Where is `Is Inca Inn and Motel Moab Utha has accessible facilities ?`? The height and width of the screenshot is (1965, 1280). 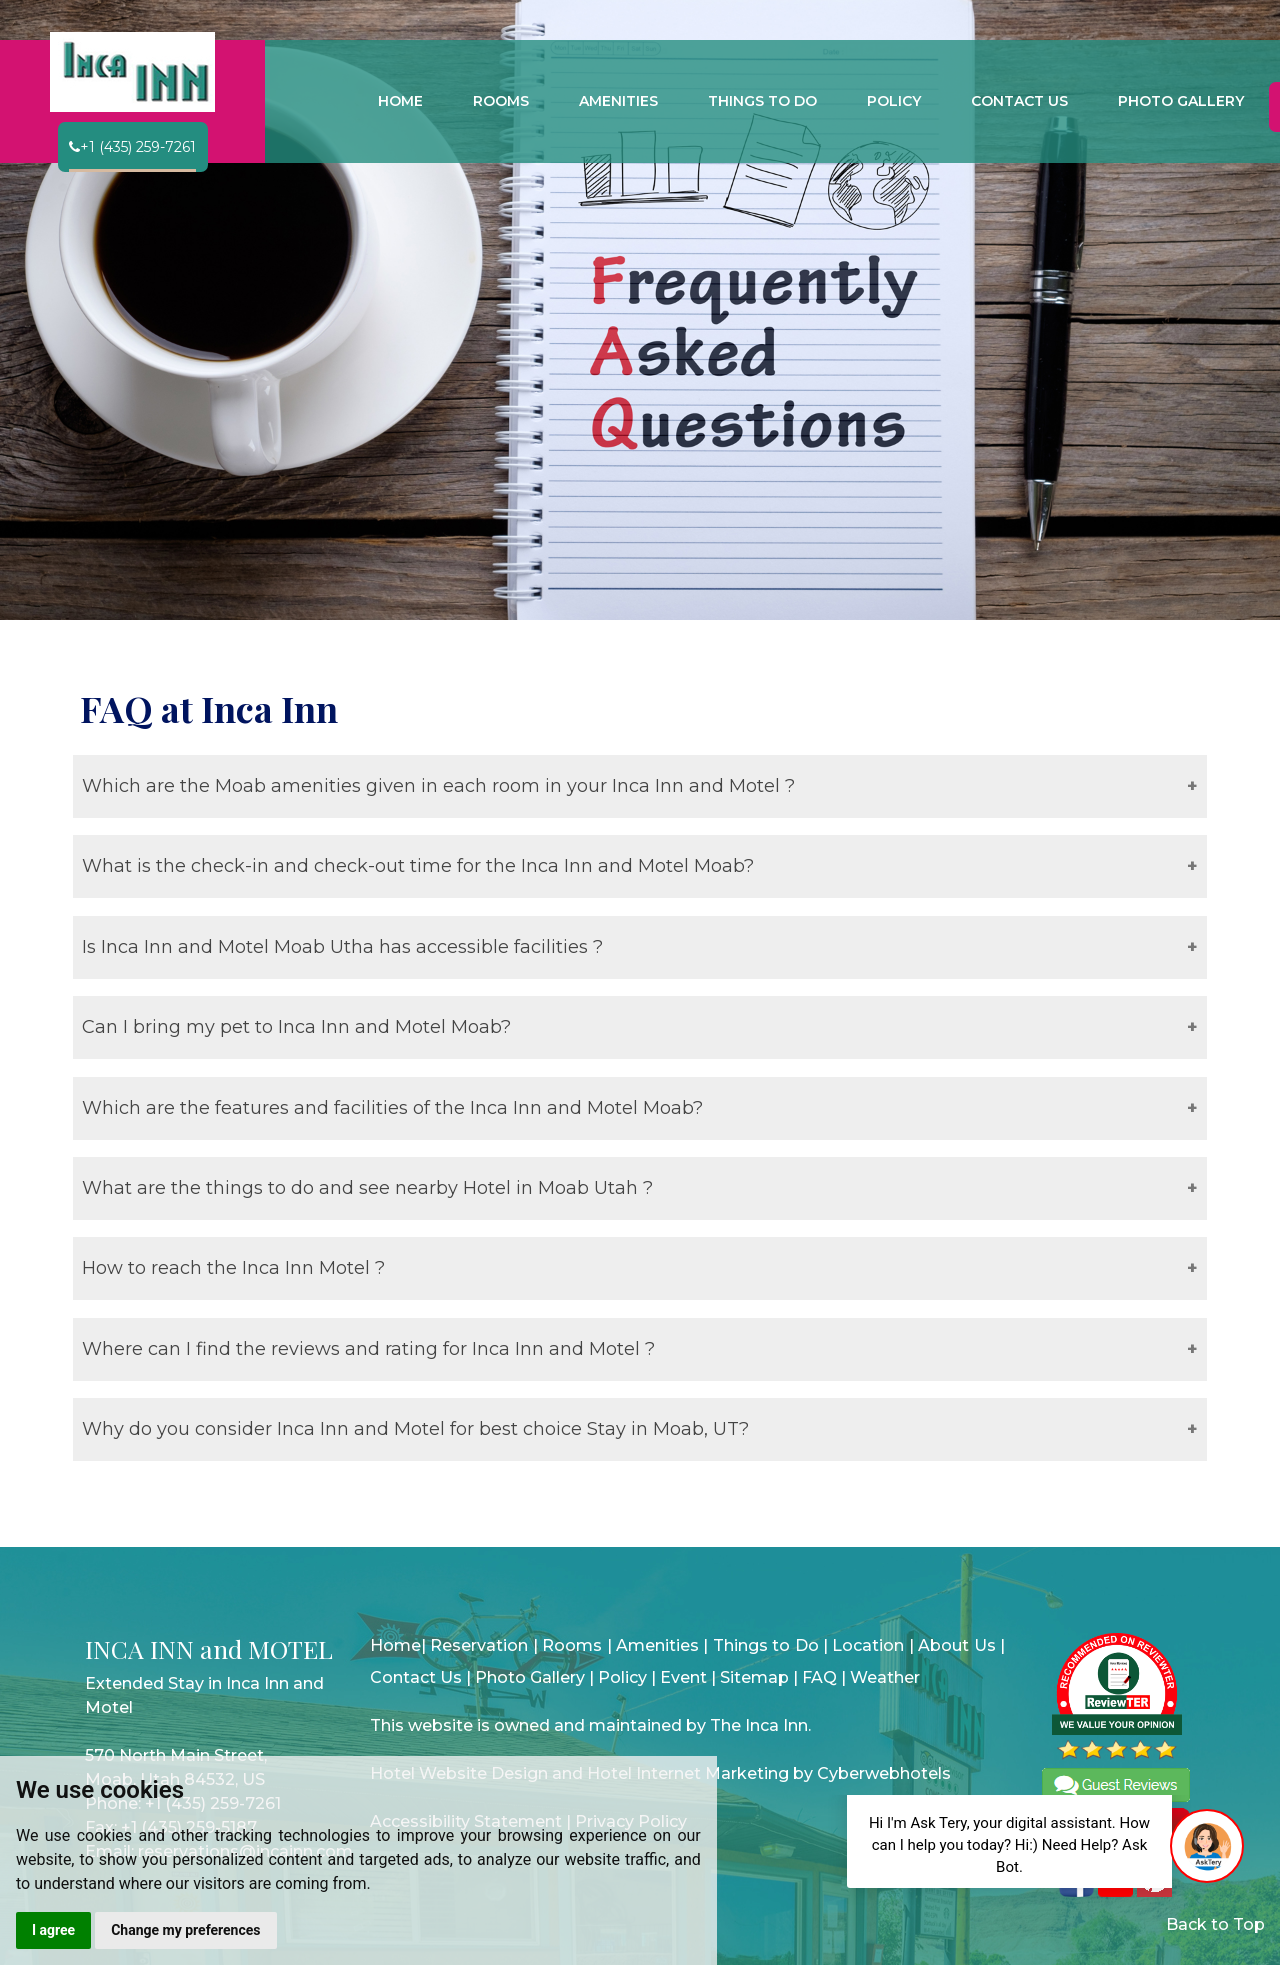 Is Inca Inn and Motel Moab Utha has accessible facilities ? is located at coordinates (342, 947).